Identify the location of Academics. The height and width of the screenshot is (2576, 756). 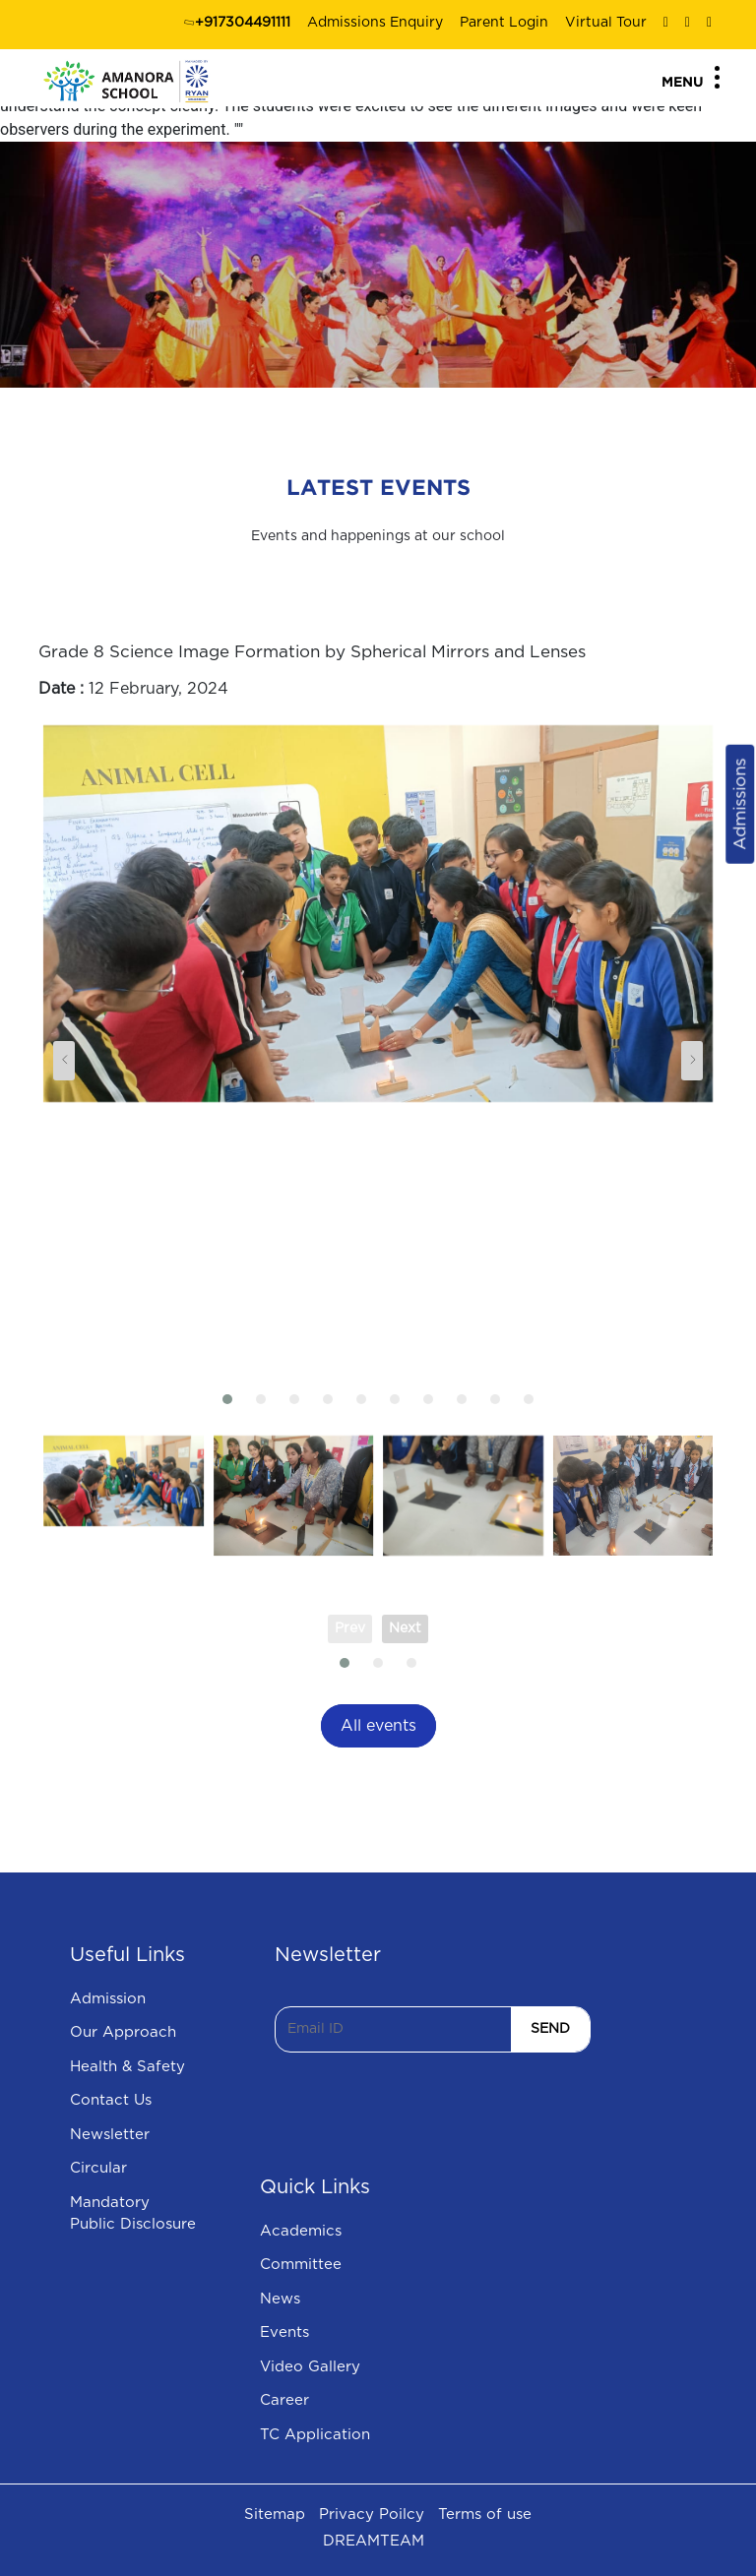
(301, 2231).